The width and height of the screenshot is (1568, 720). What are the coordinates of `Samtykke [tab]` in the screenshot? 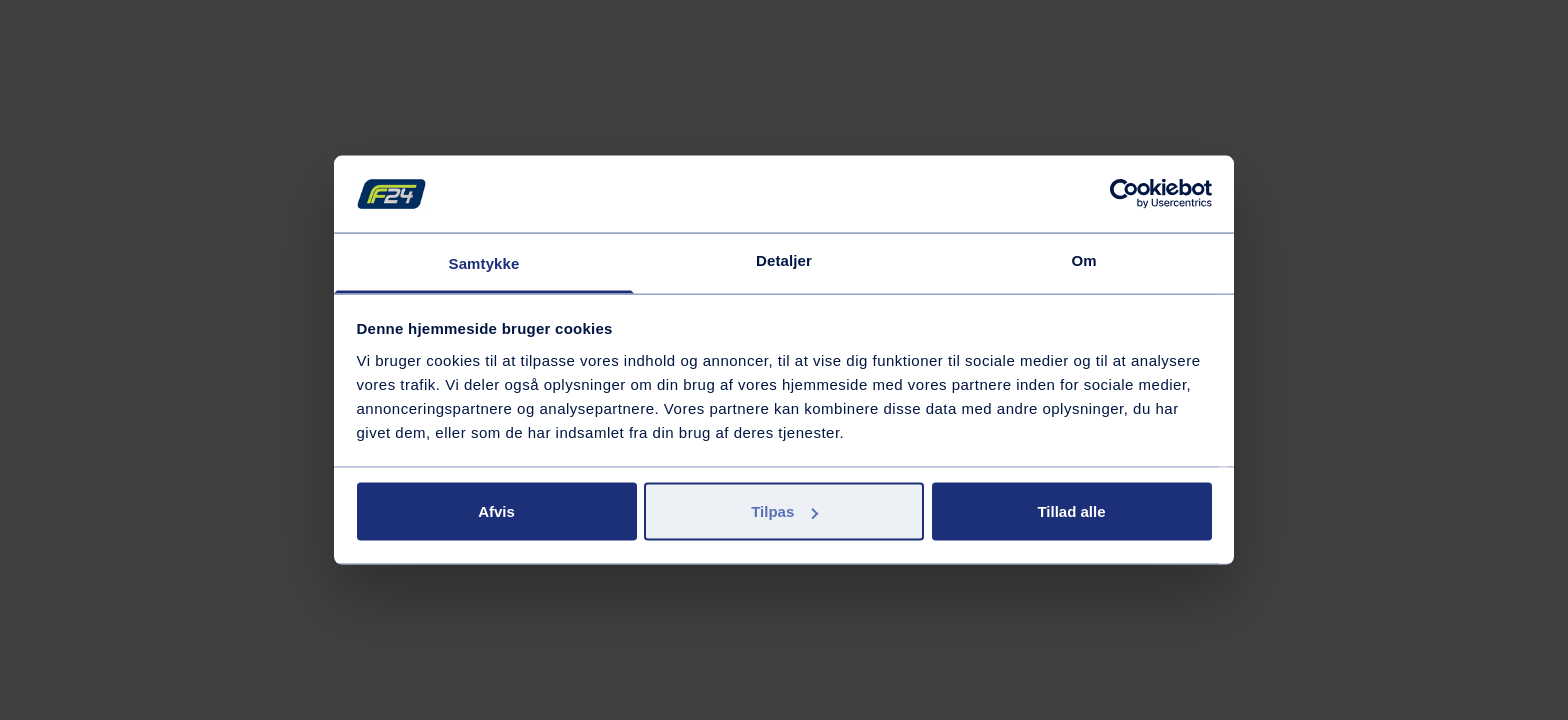 It's located at (484, 262).